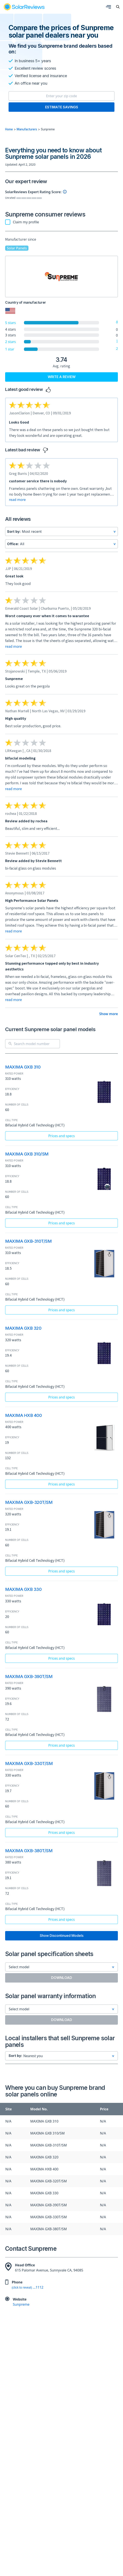 The width and height of the screenshot is (123, 2576). Describe the element at coordinates (9, 129) in the screenshot. I see `Home` at that location.